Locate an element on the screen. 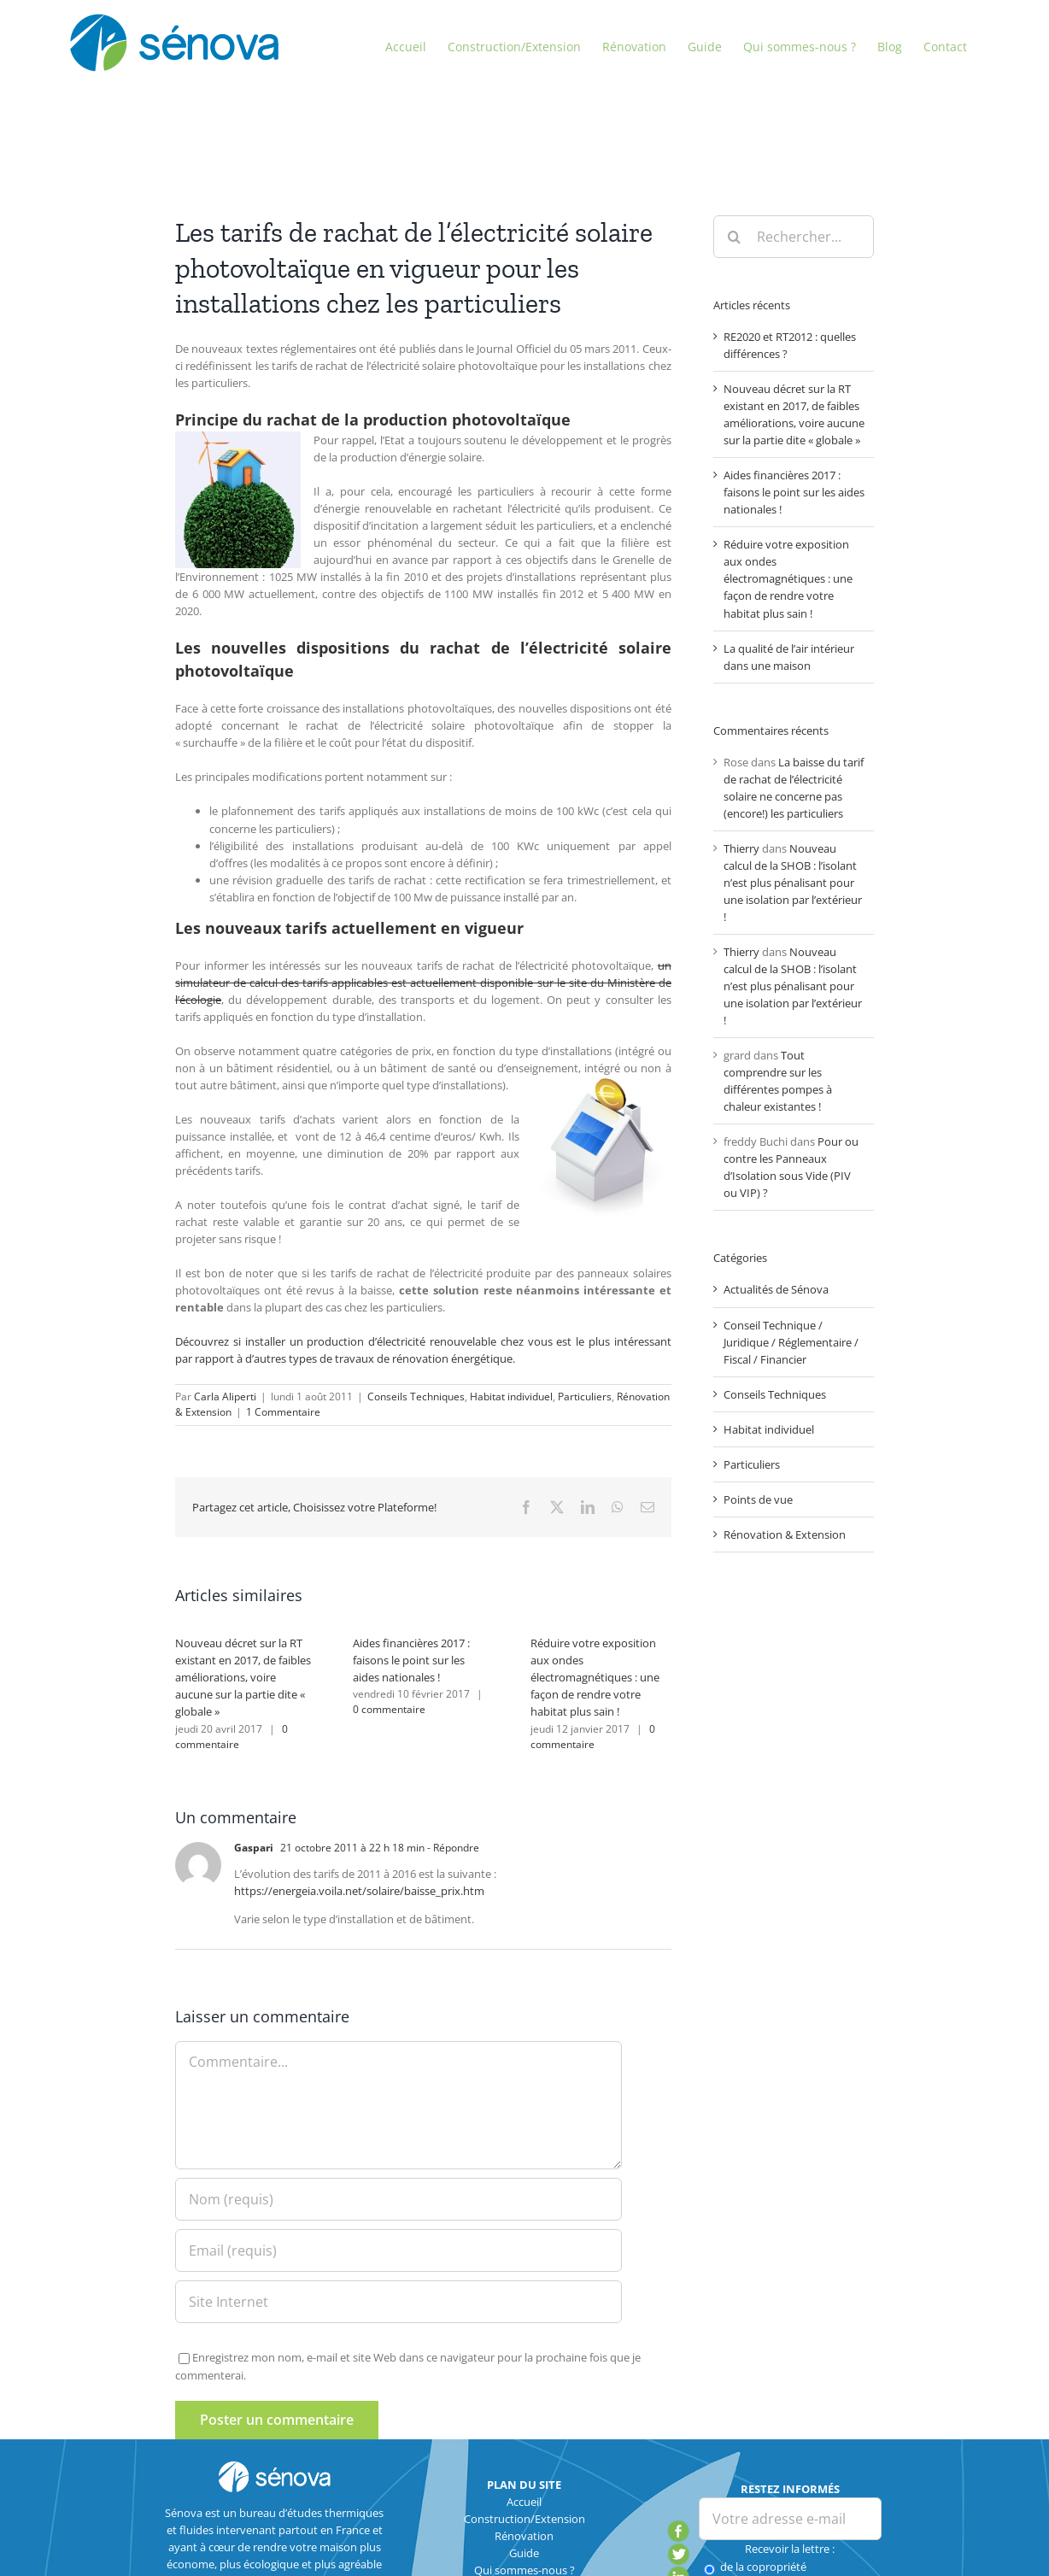 The image size is (1049, 2576). Rénovation is located at coordinates (524, 2536).